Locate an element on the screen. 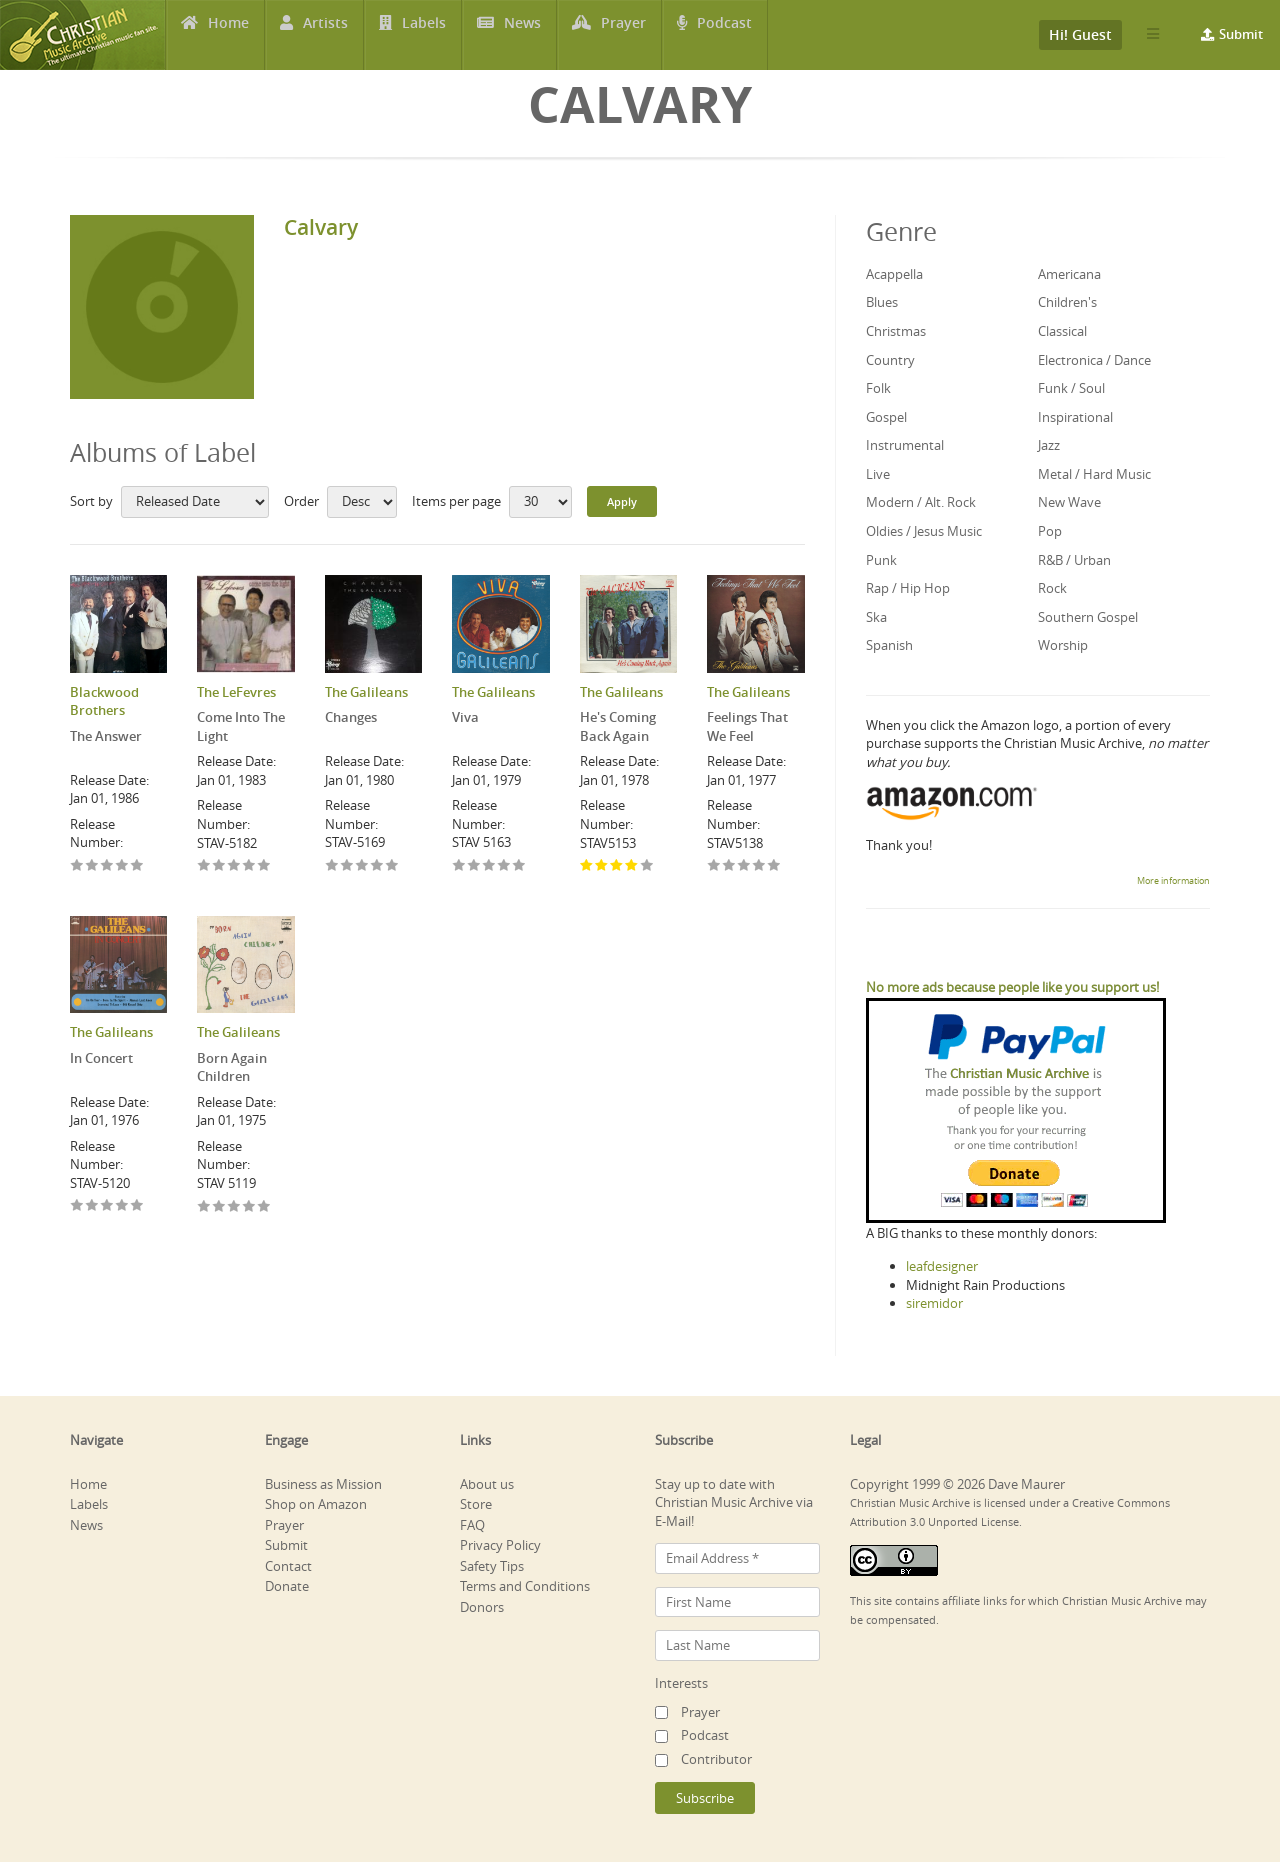 The height and width of the screenshot is (1862, 1280). Labels is located at coordinates (424, 35).